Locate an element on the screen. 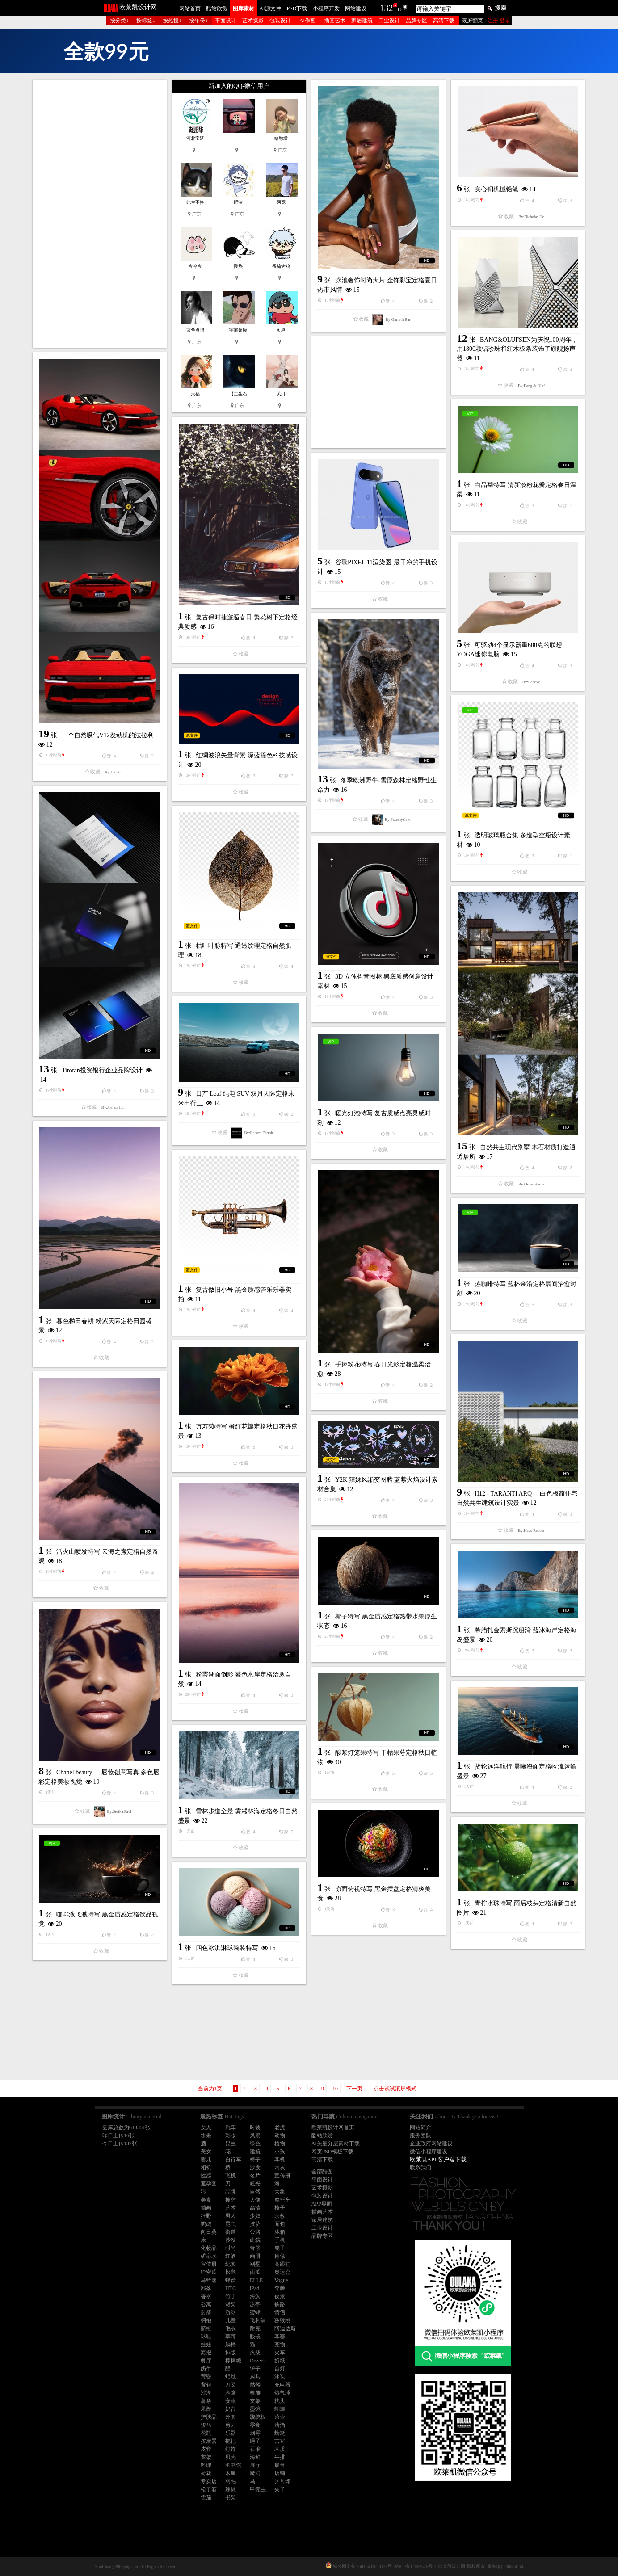 Image resolution: width=618 pixels, height=2576 pixels. 清酒 is located at coordinates (279, 2425).